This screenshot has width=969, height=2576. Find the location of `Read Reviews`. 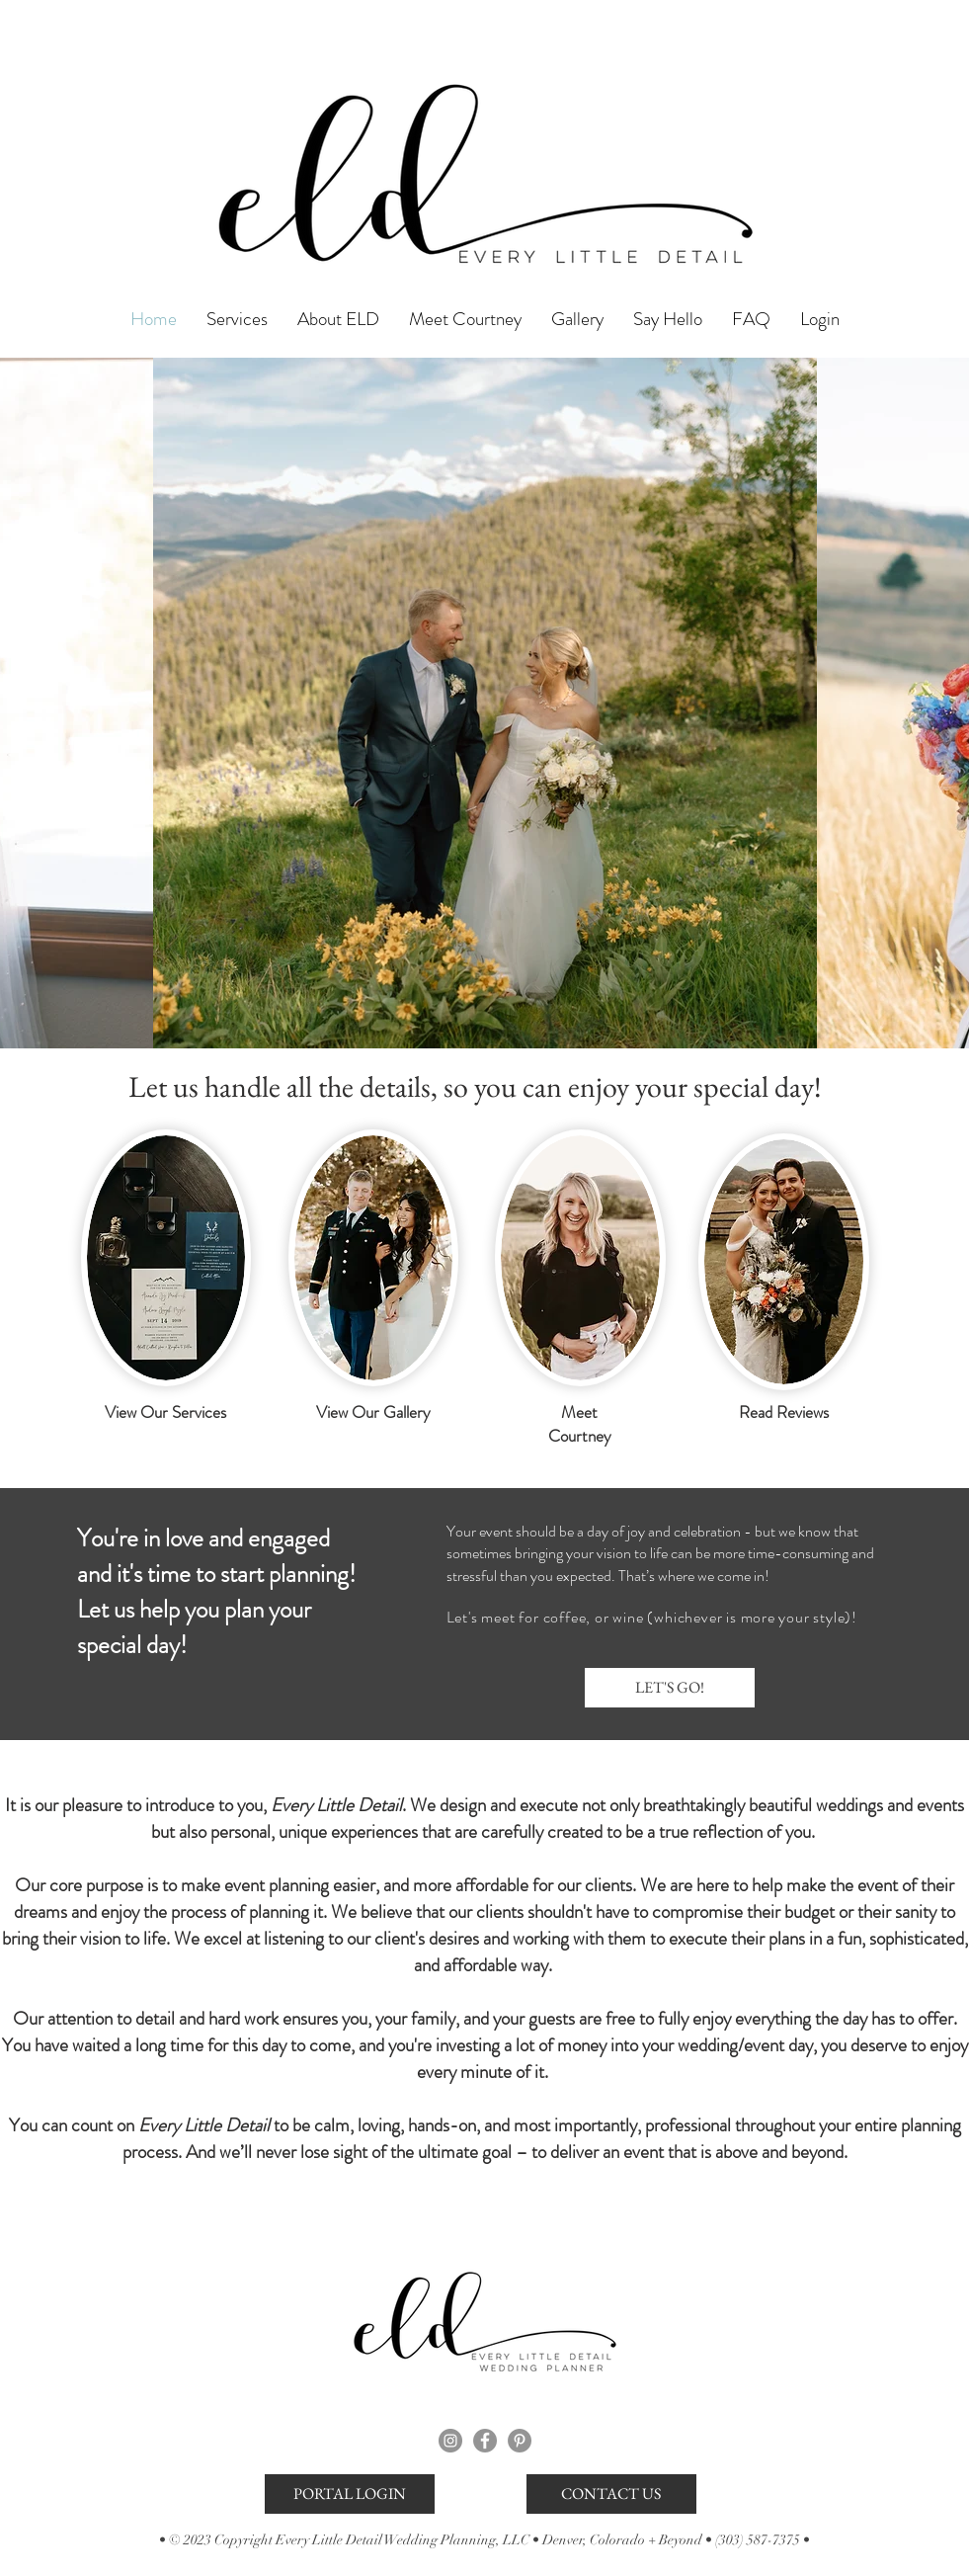

Read Reviews is located at coordinates (784, 1412).